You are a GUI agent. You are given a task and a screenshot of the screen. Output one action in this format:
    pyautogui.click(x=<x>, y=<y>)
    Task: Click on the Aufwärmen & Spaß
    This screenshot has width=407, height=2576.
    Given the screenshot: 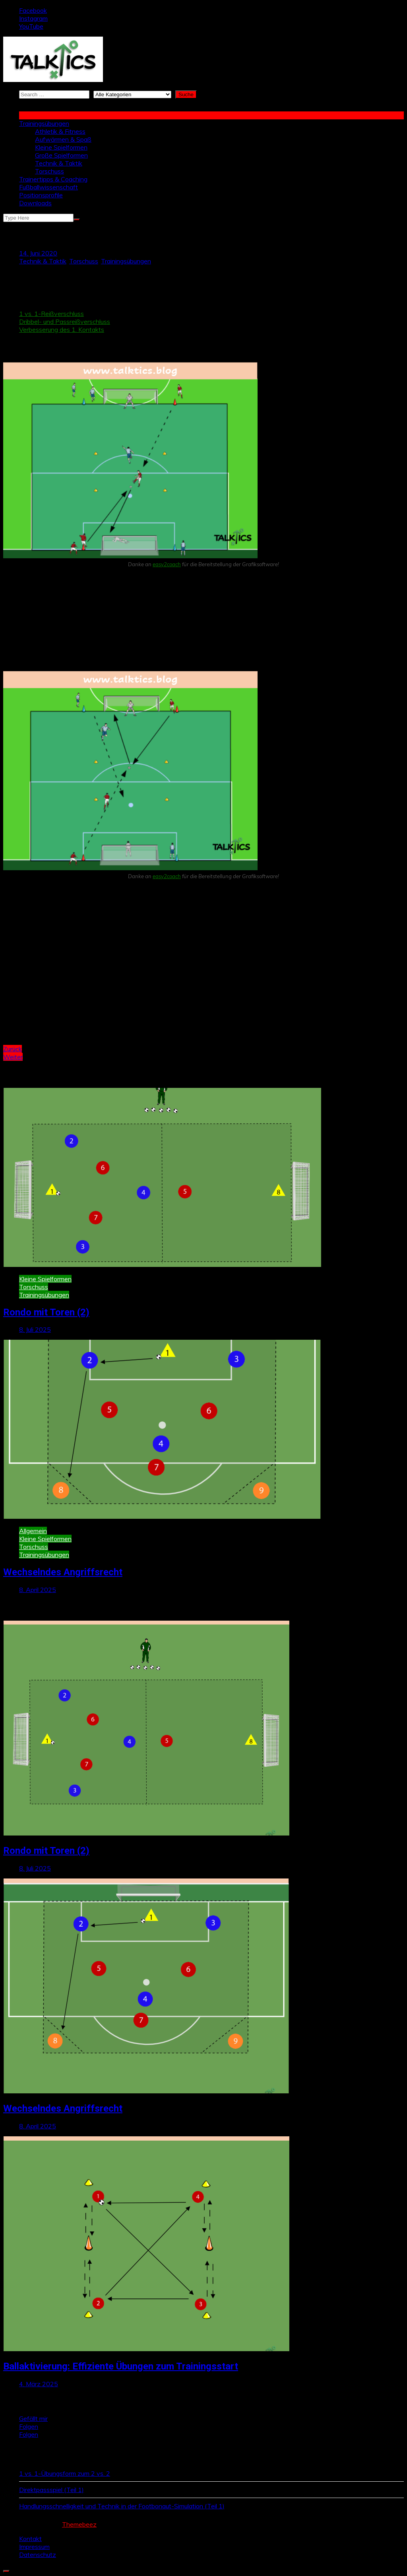 What is the action you would take?
    pyautogui.click(x=63, y=139)
    